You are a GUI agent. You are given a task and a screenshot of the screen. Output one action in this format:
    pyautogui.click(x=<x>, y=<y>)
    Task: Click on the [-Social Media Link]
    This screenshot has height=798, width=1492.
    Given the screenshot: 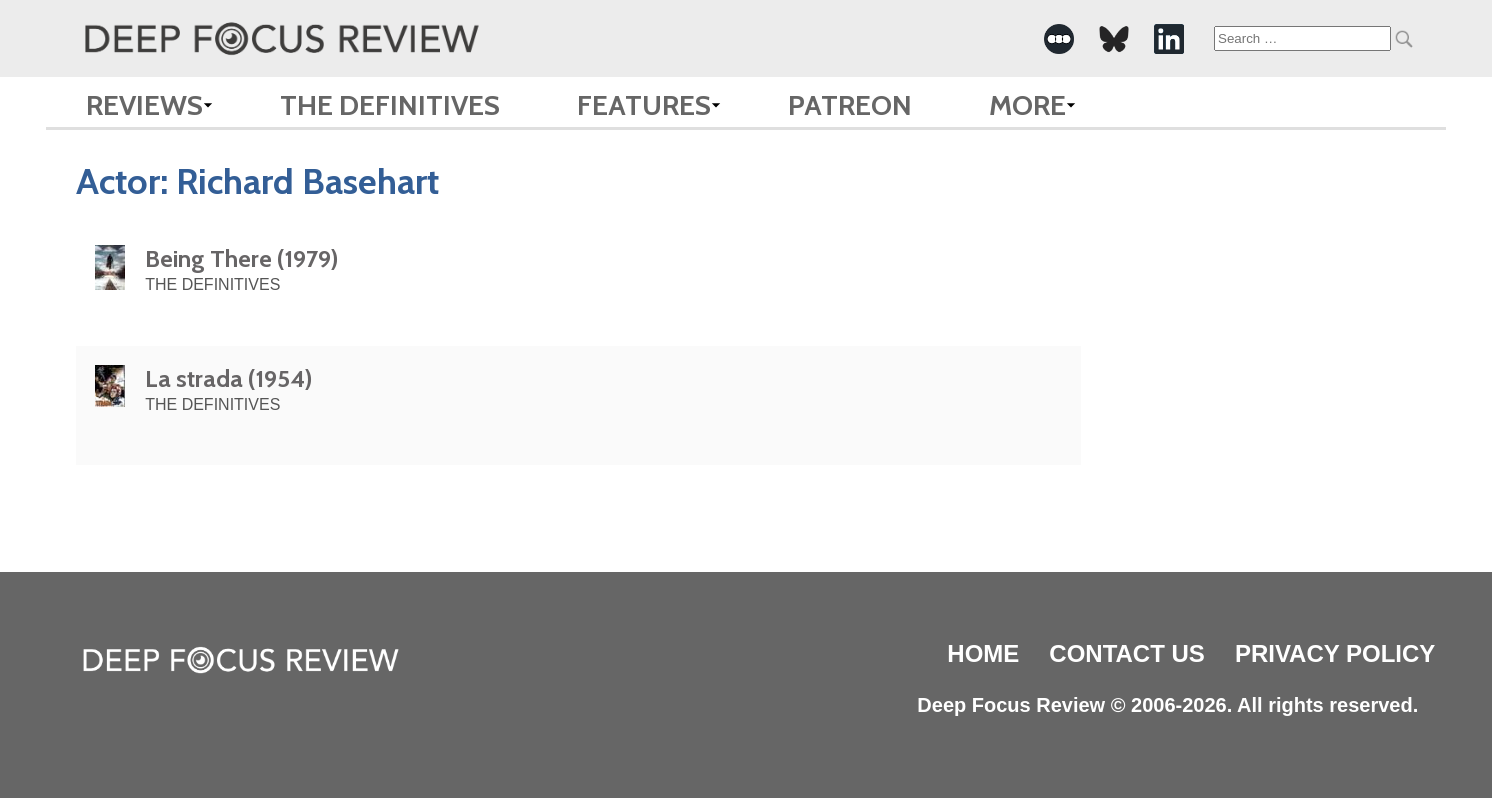 What is the action you would take?
    pyautogui.click(x=1059, y=39)
    